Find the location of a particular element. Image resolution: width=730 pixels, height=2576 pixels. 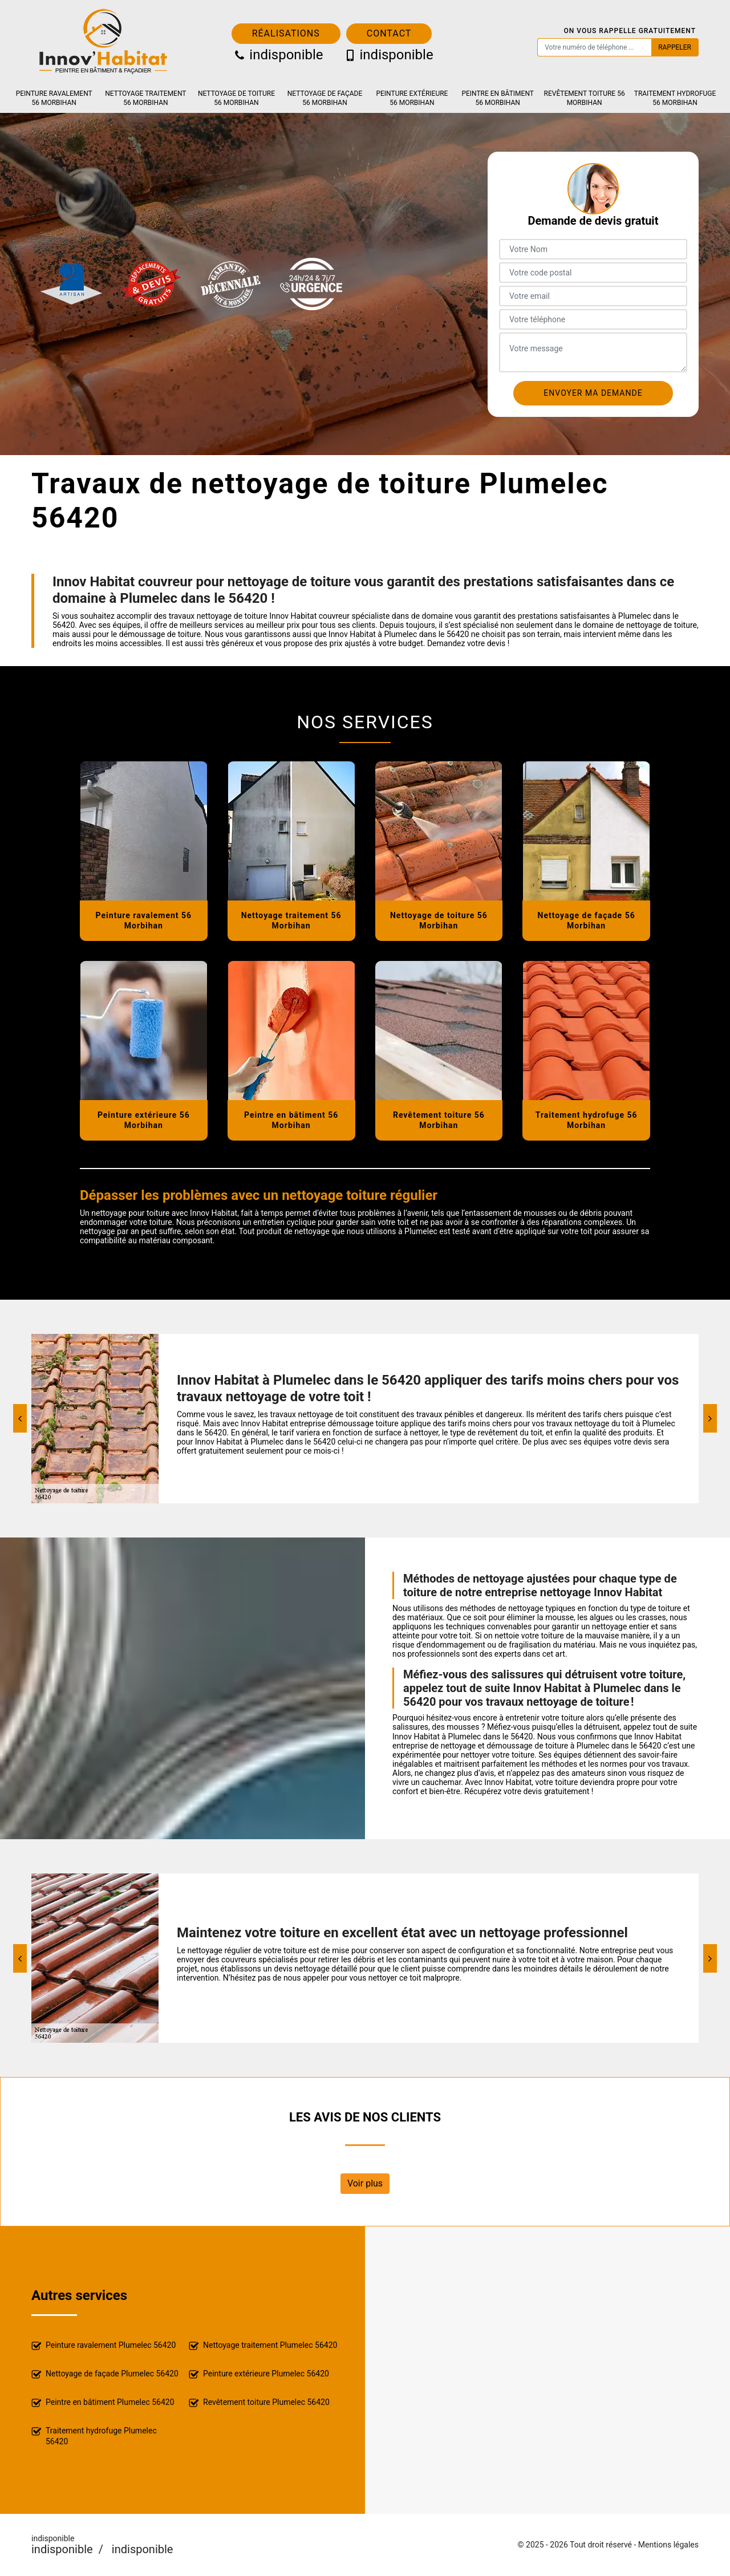

[Next] is located at coordinates (710, 1418).